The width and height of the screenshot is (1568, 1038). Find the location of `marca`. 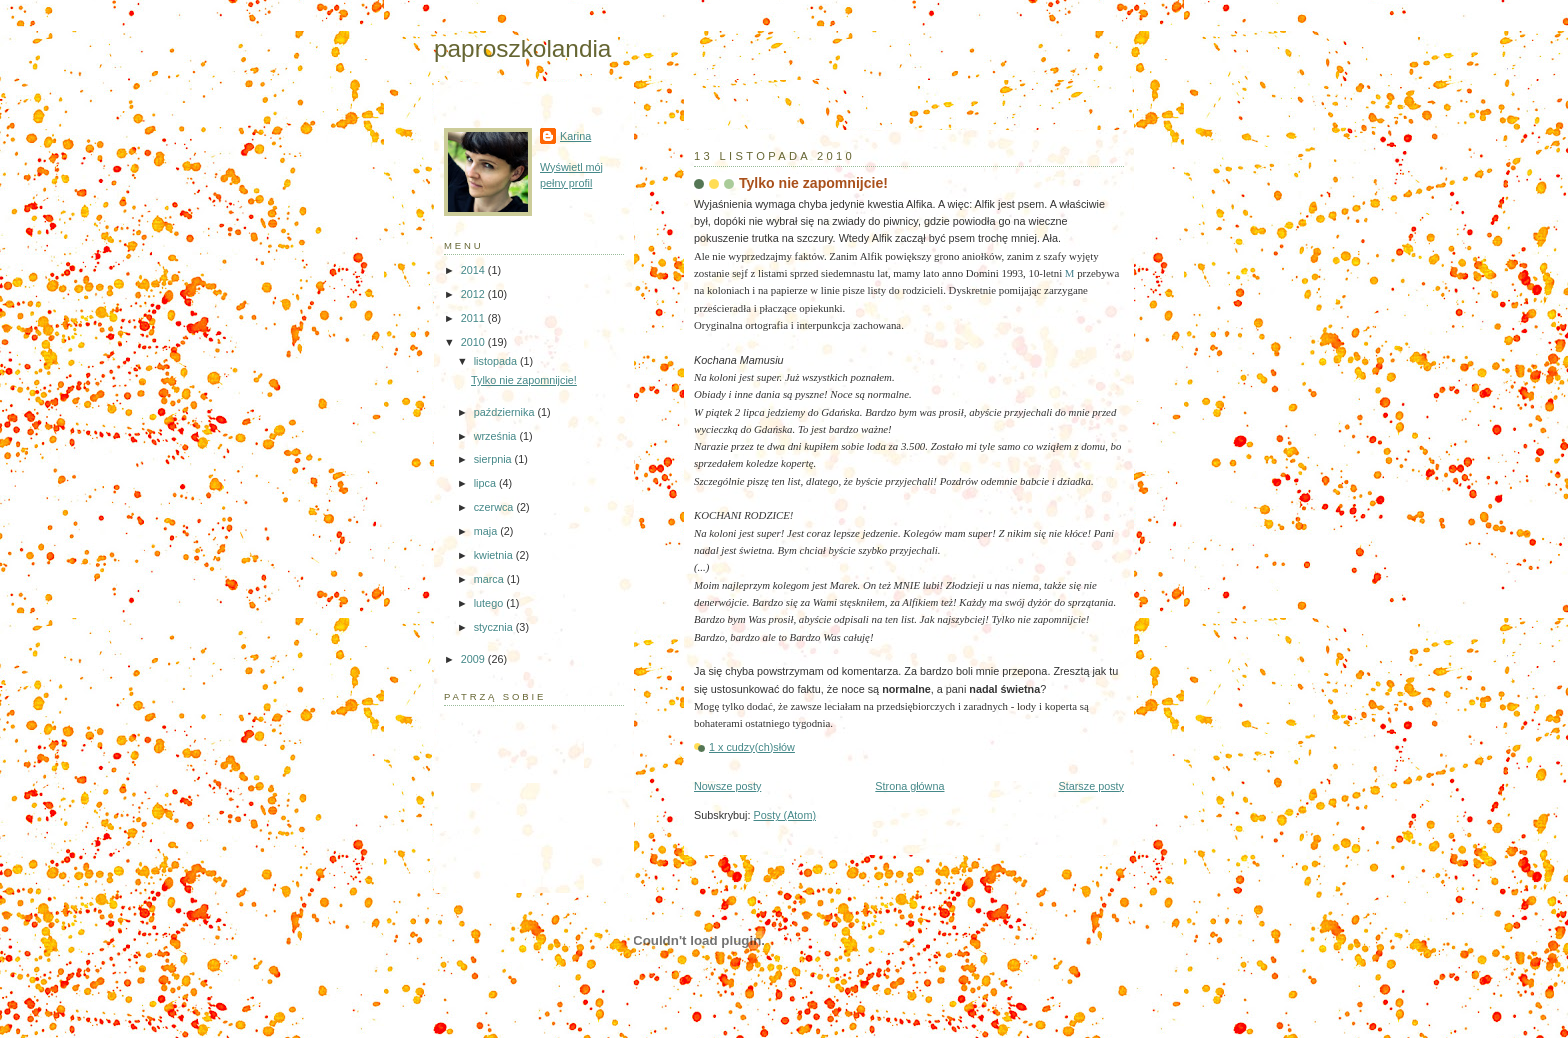

marca is located at coordinates (490, 579).